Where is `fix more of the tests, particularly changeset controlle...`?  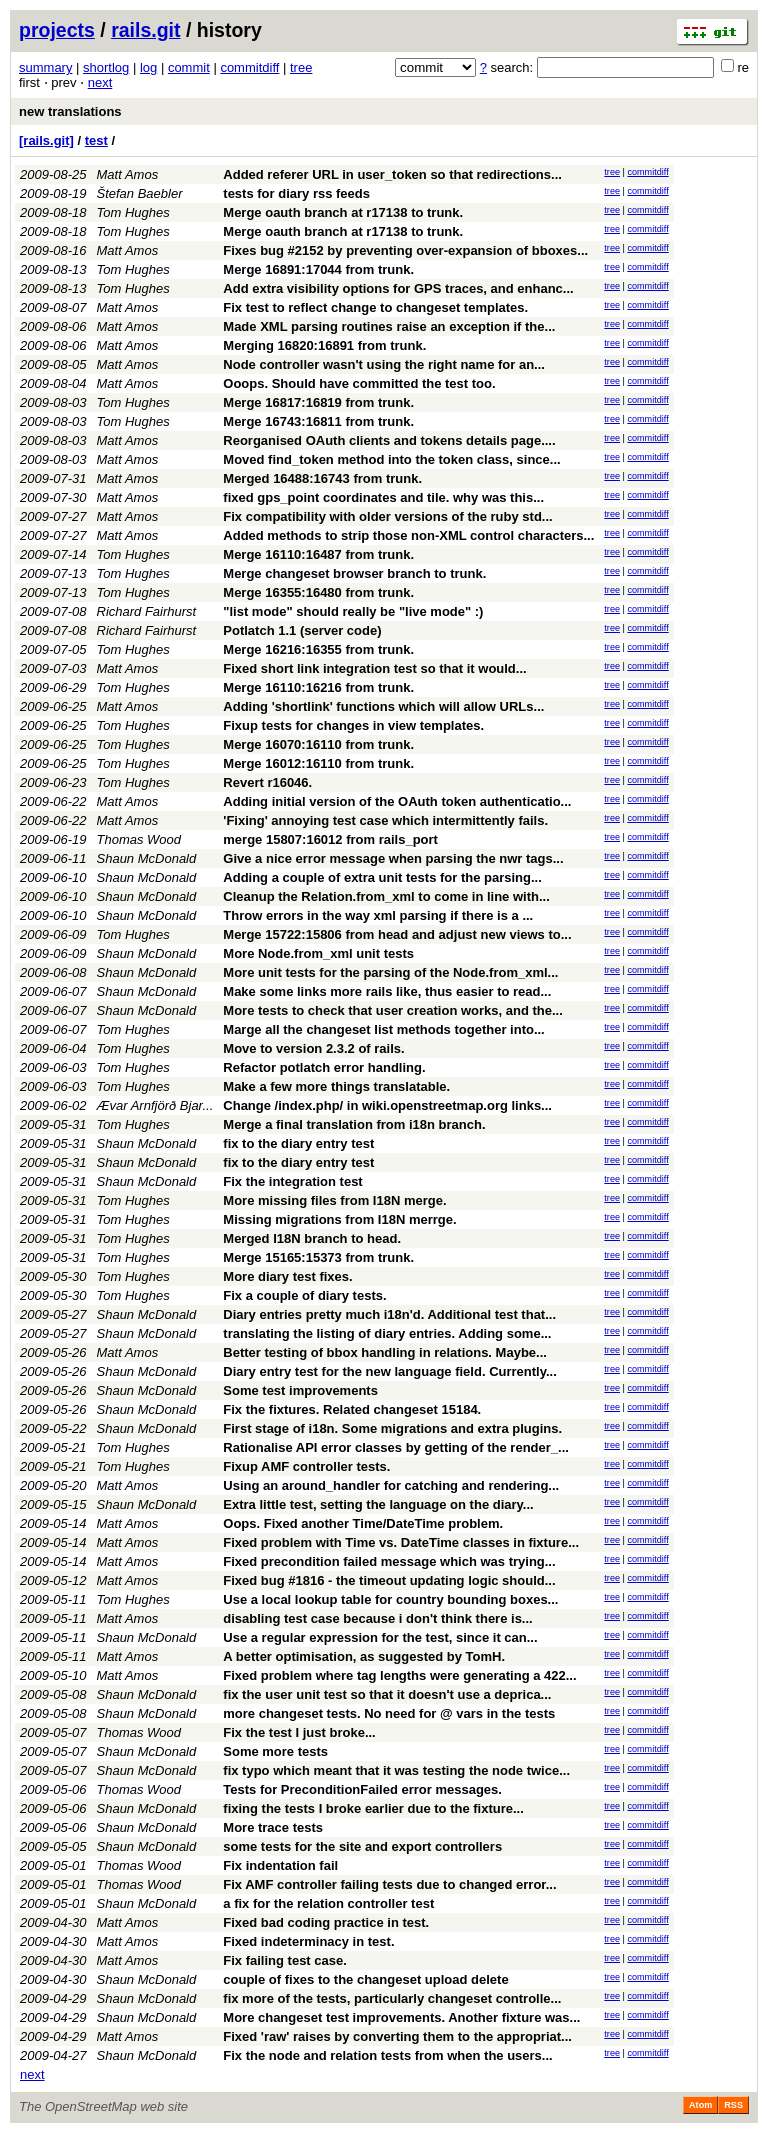 fix more of the tests, particularly changeset controlle... is located at coordinates (392, 1998).